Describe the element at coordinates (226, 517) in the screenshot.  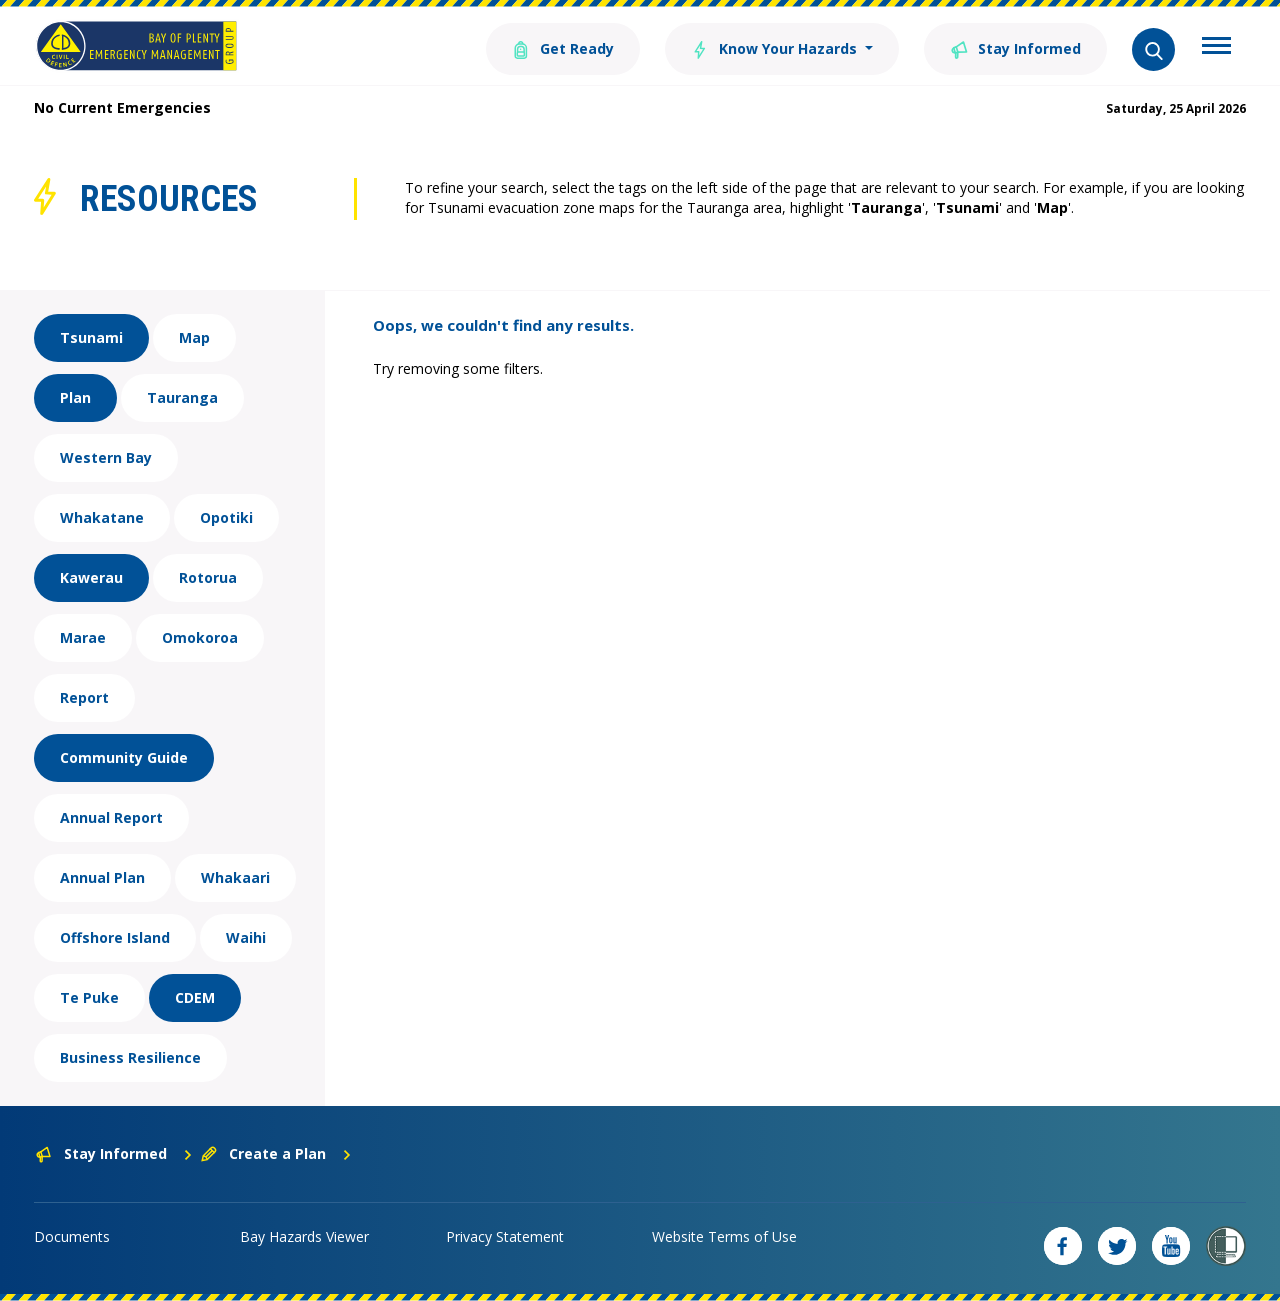
I see `Opotiki` at that location.